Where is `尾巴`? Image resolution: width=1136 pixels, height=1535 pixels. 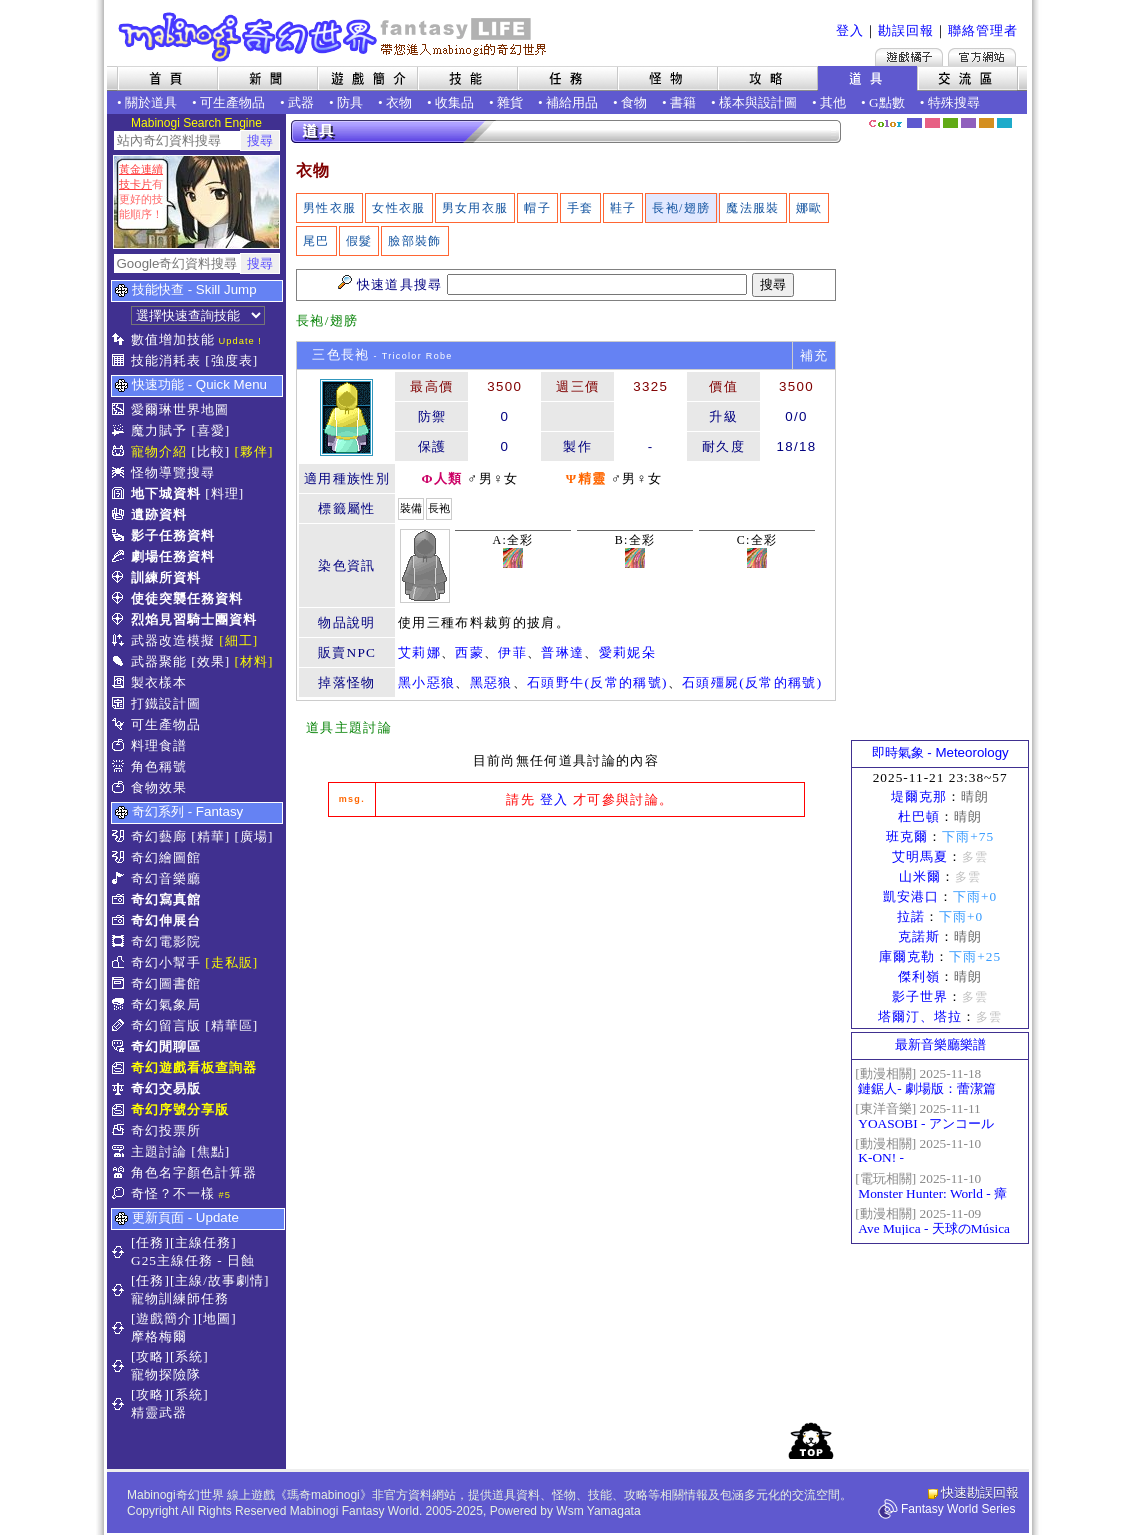 尾巴 is located at coordinates (316, 241).